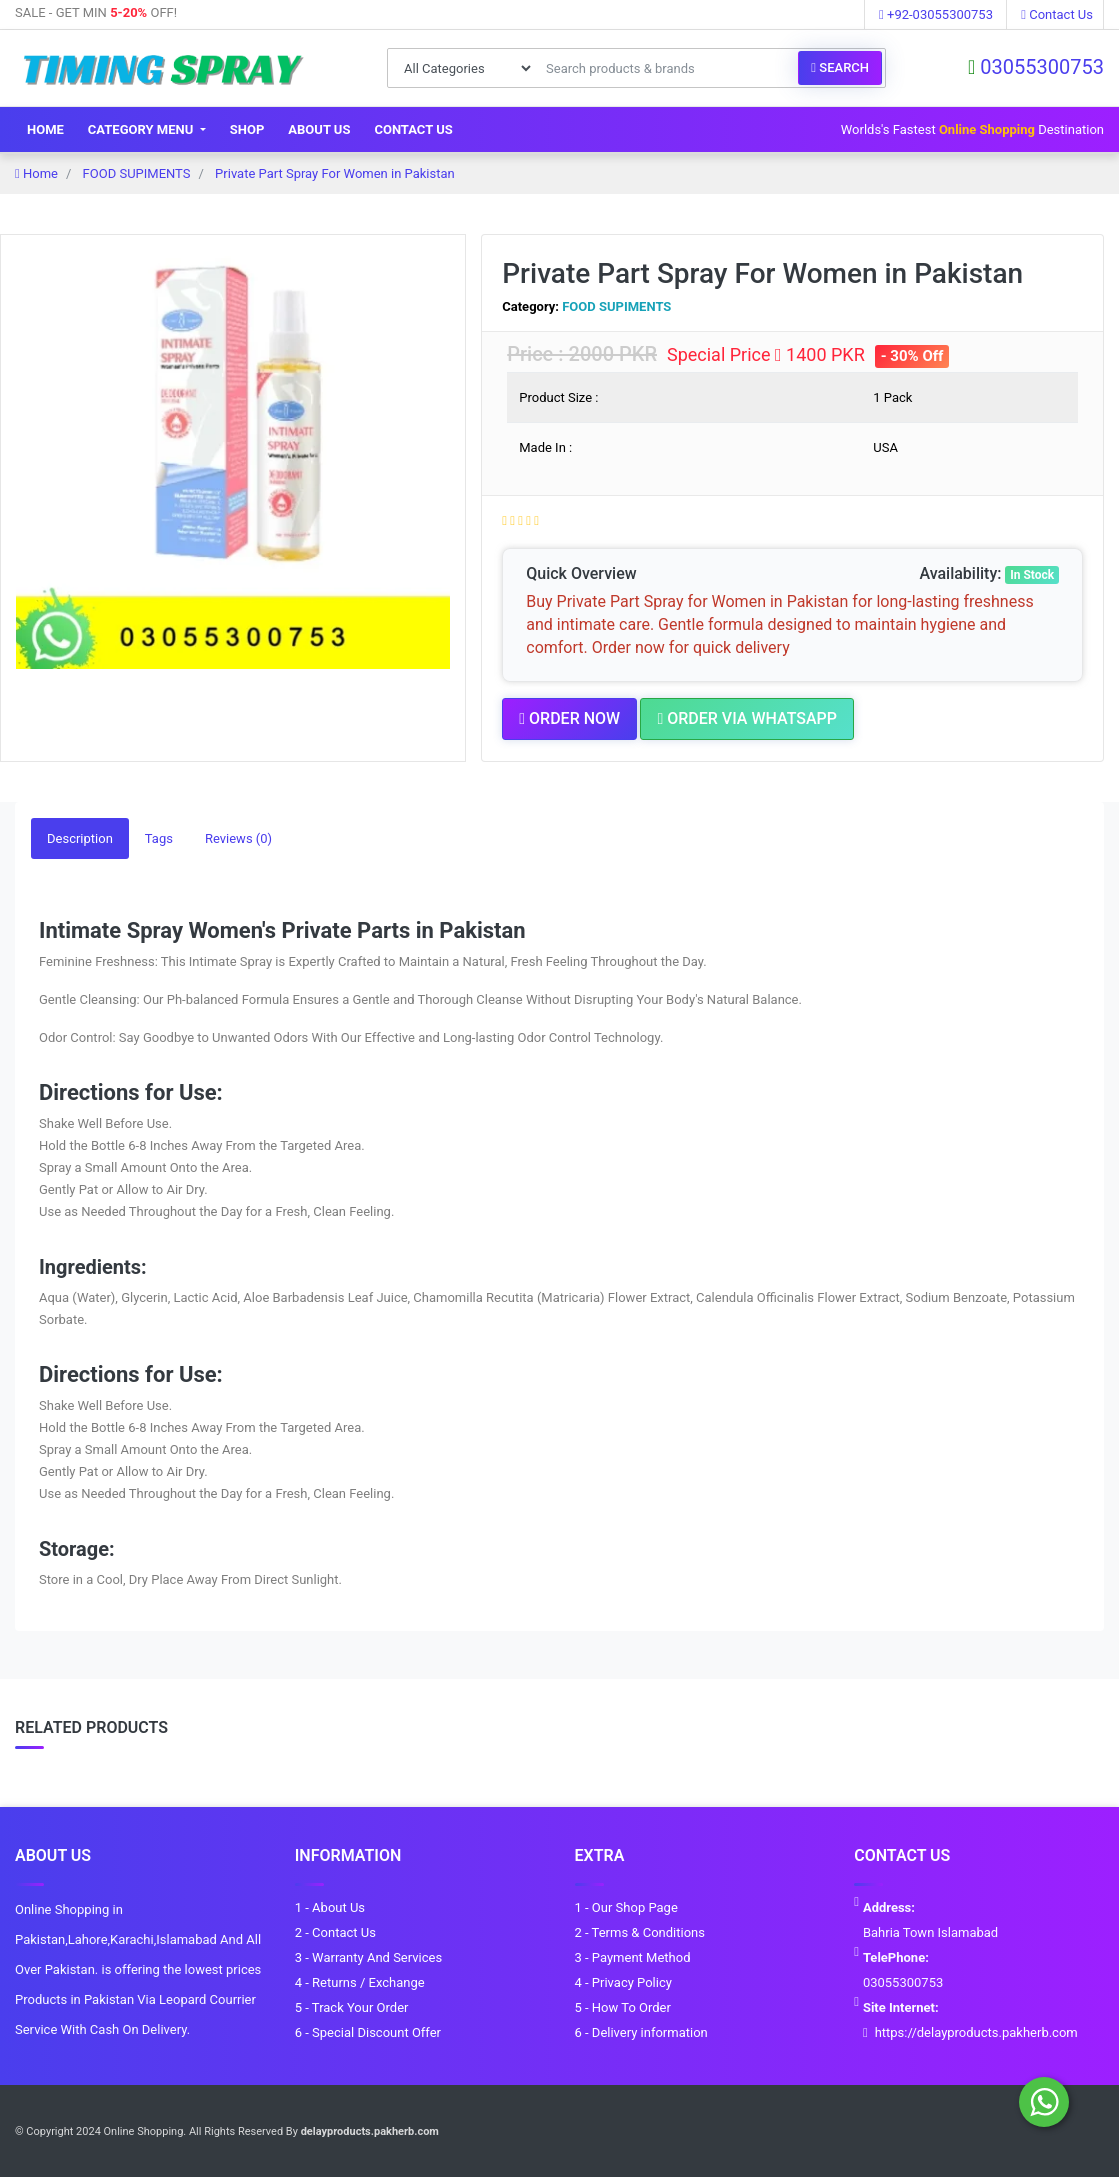 The image size is (1119, 2177). I want to click on 5 - Track Your Order, so click(352, 2006).